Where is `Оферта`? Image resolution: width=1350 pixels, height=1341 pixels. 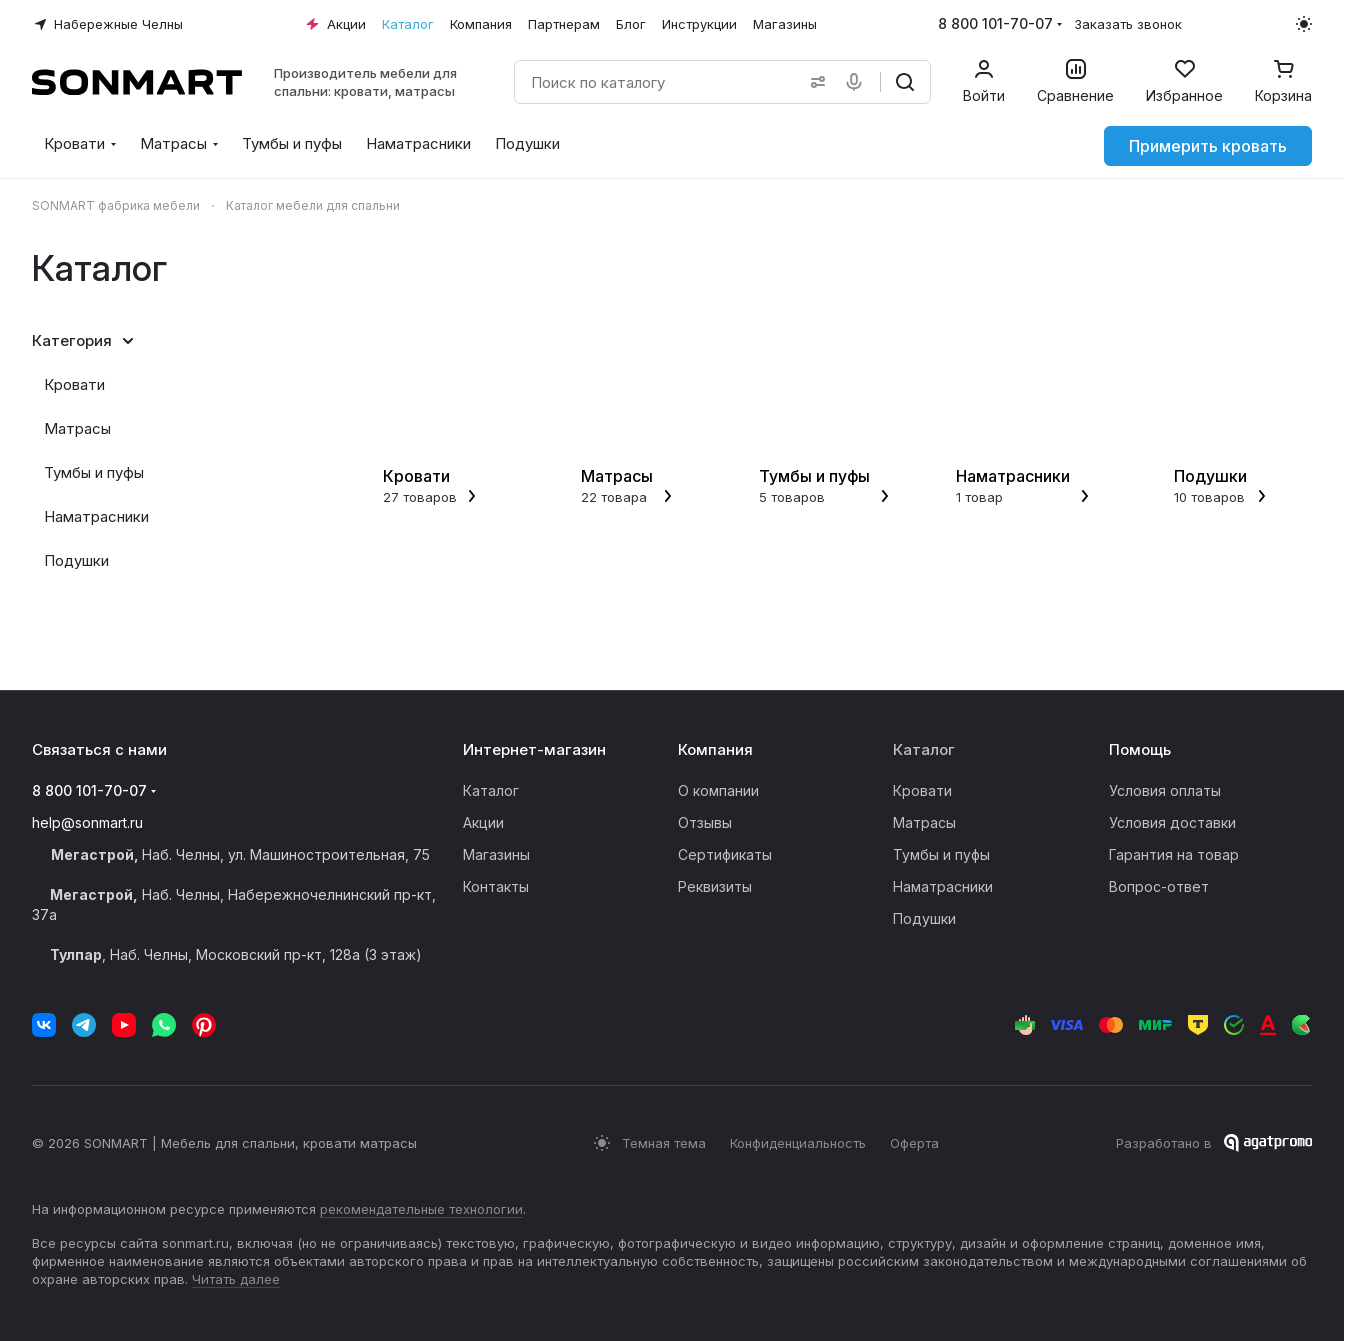
Оферта is located at coordinates (914, 1143).